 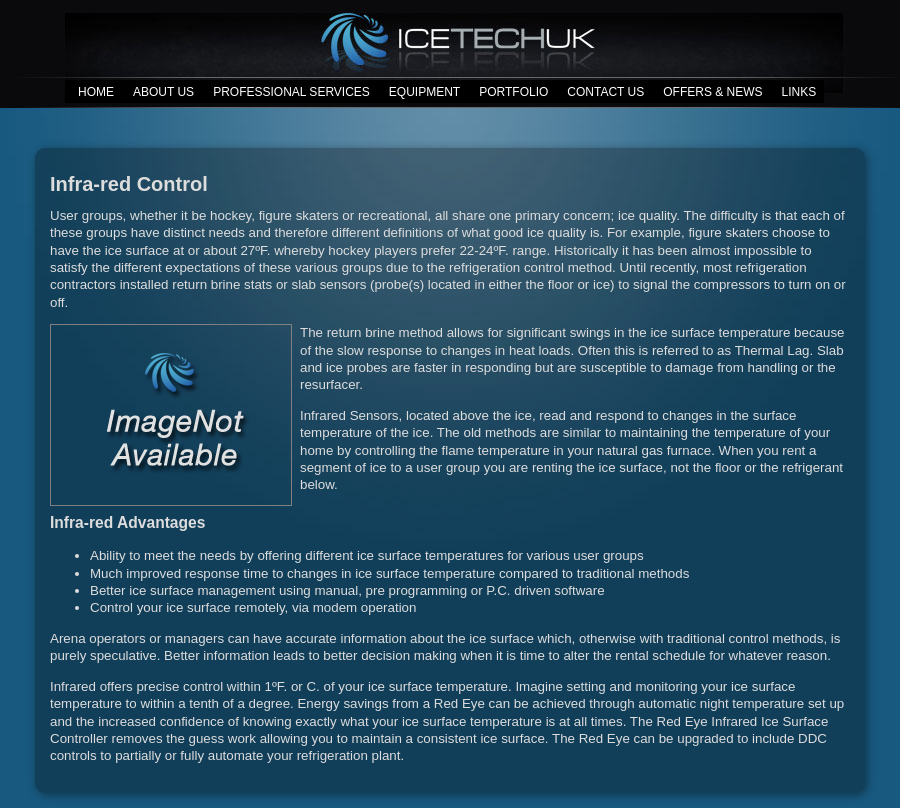 What do you see at coordinates (513, 92) in the screenshot?
I see `PORTFOLIO` at bounding box center [513, 92].